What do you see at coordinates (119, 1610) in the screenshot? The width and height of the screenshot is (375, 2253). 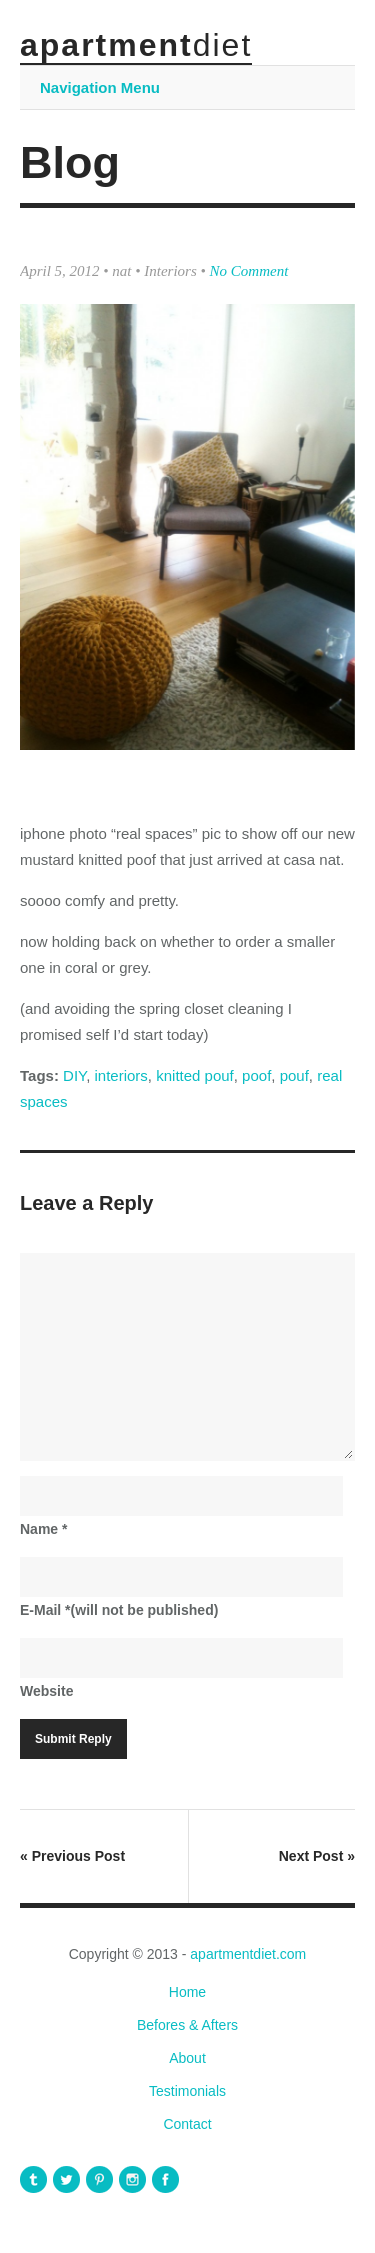 I see `E-Mail(will not be published)` at bounding box center [119, 1610].